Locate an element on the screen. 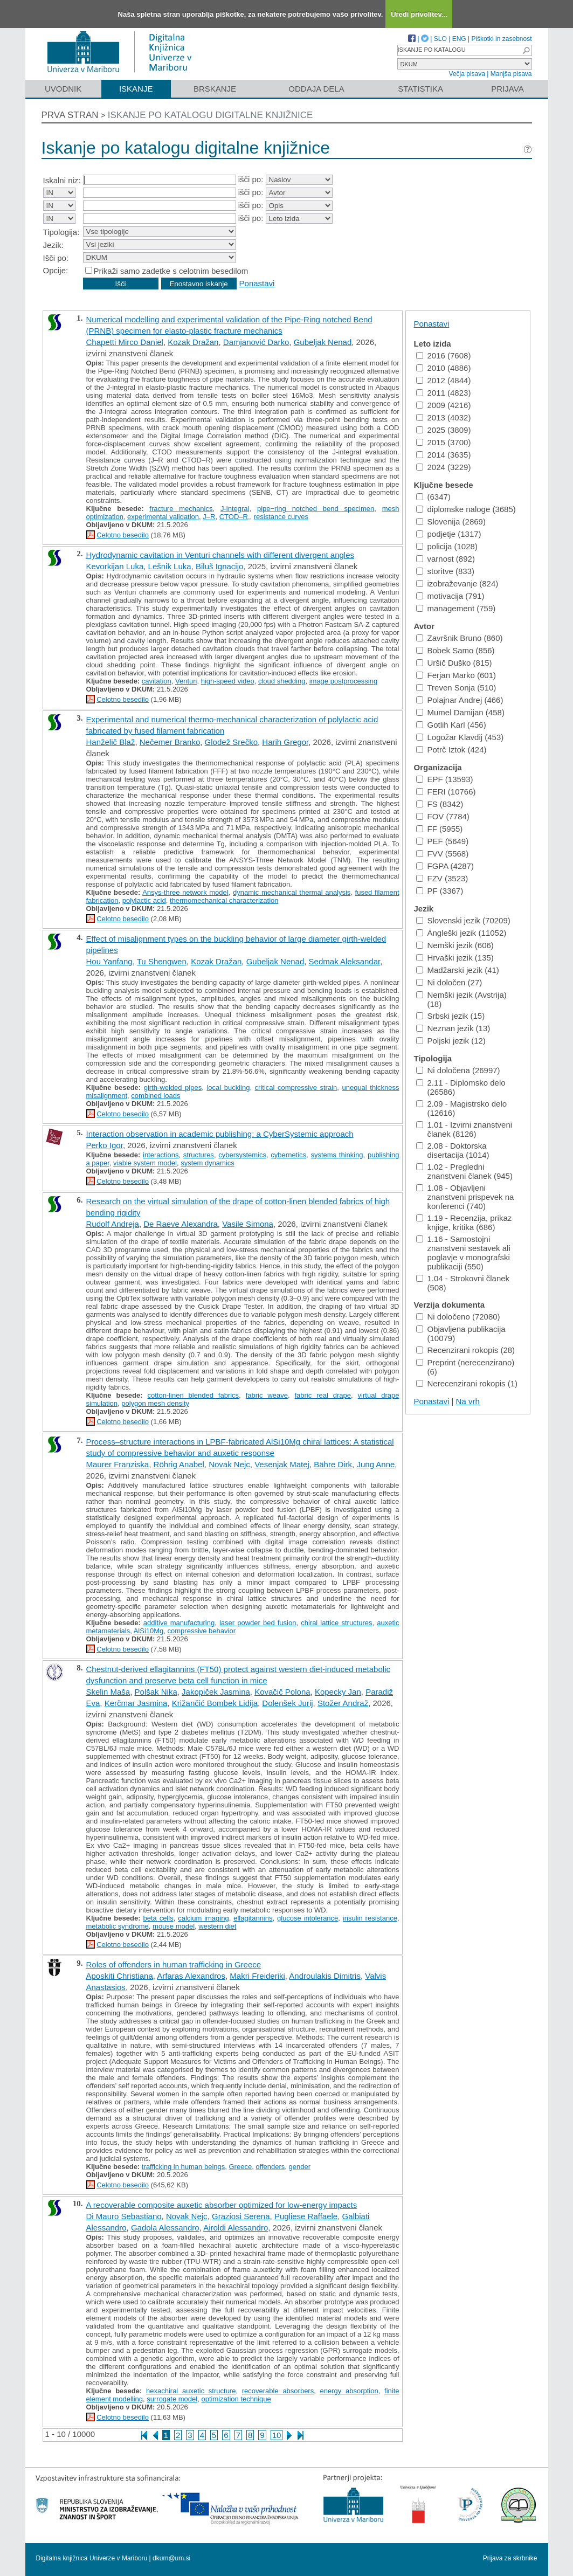  Chapetti Mirco Daniel is located at coordinates (124, 342).